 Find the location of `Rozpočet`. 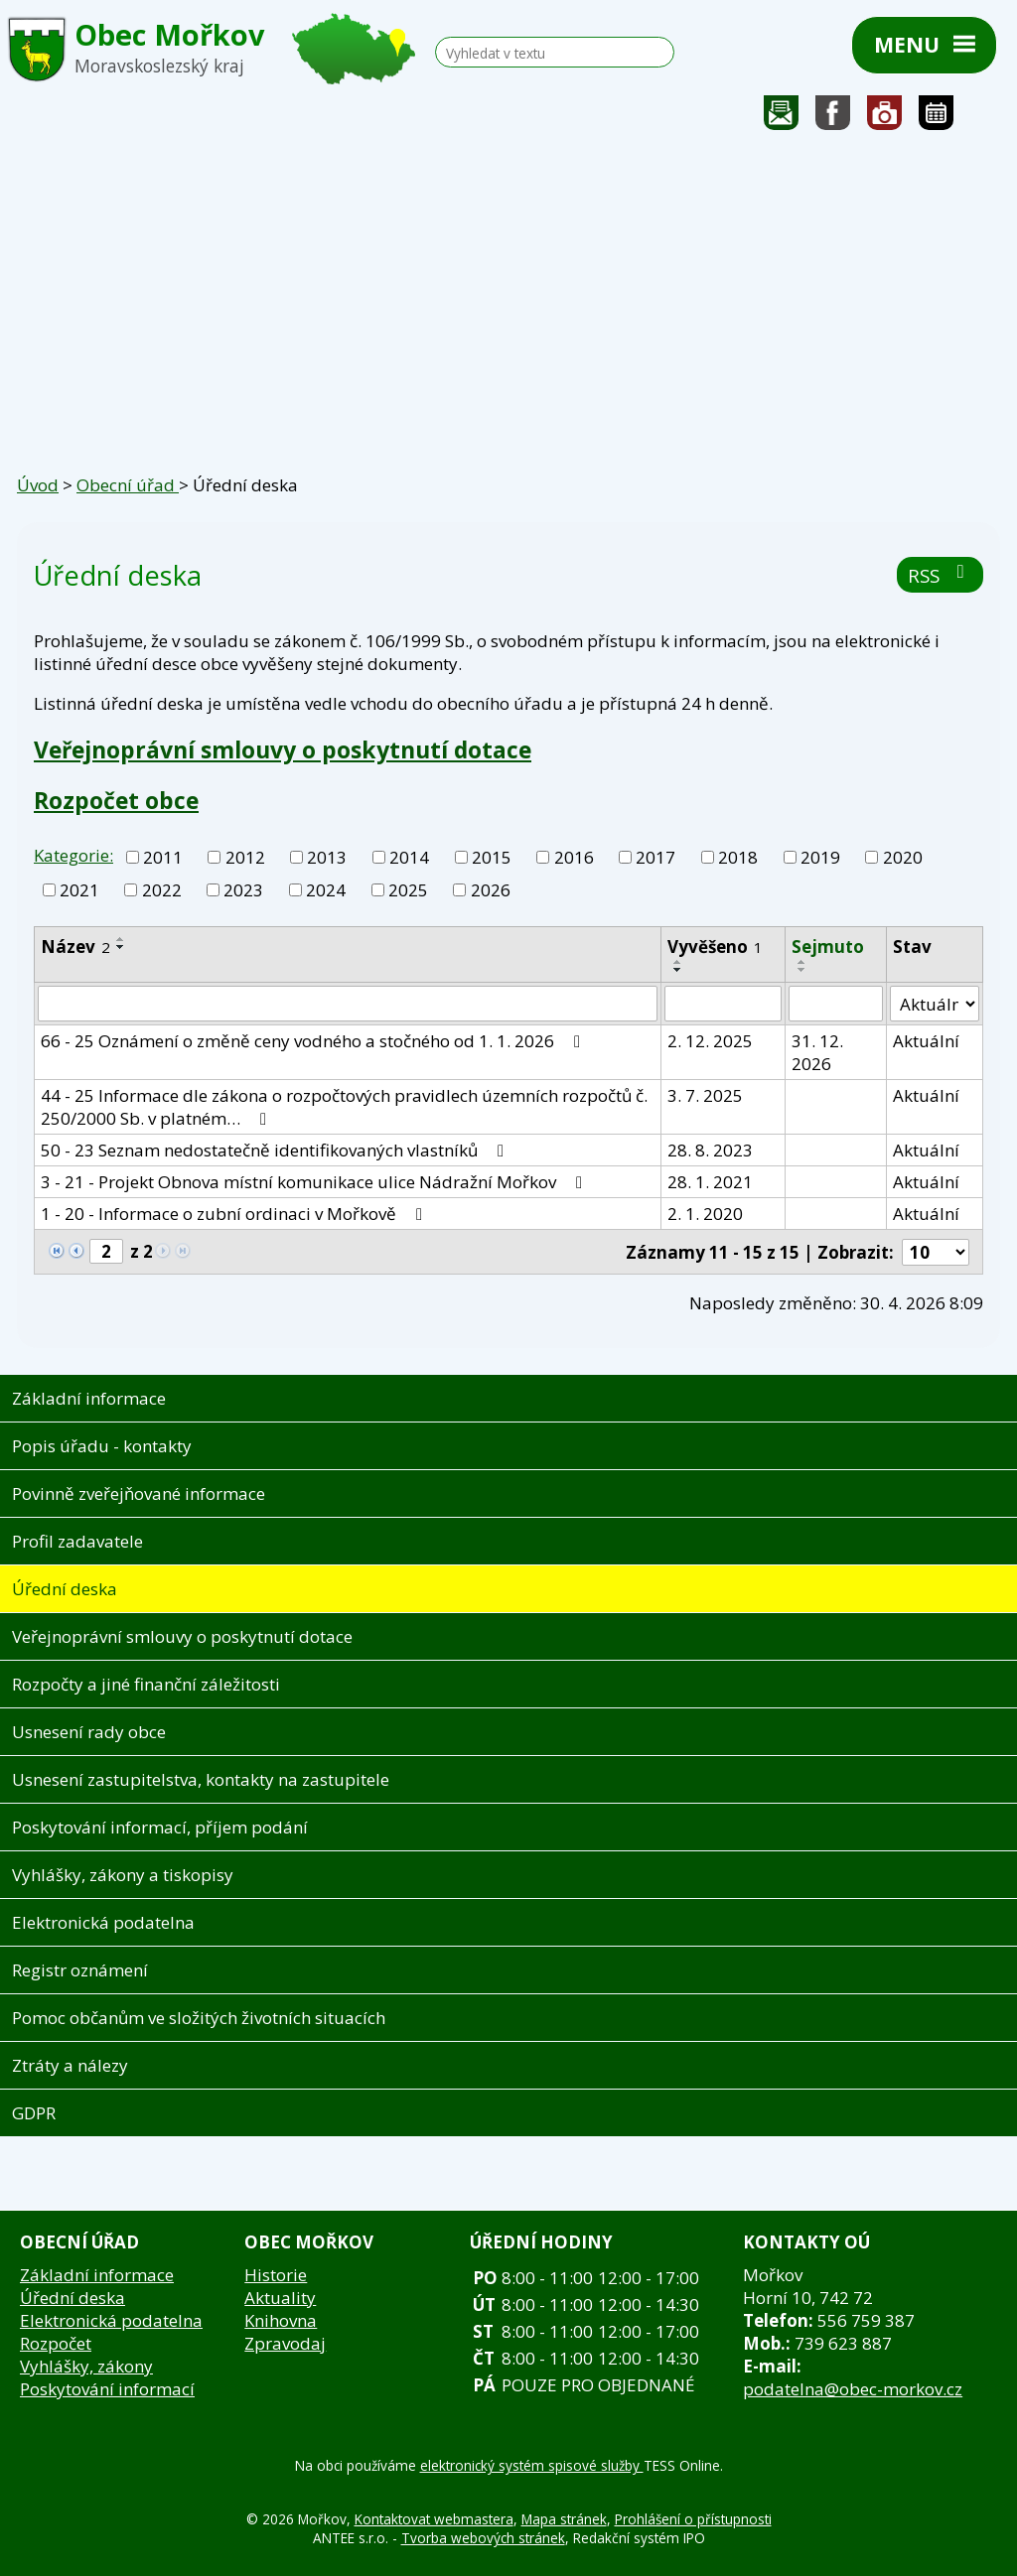

Rozpočet is located at coordinates (55, 2343).